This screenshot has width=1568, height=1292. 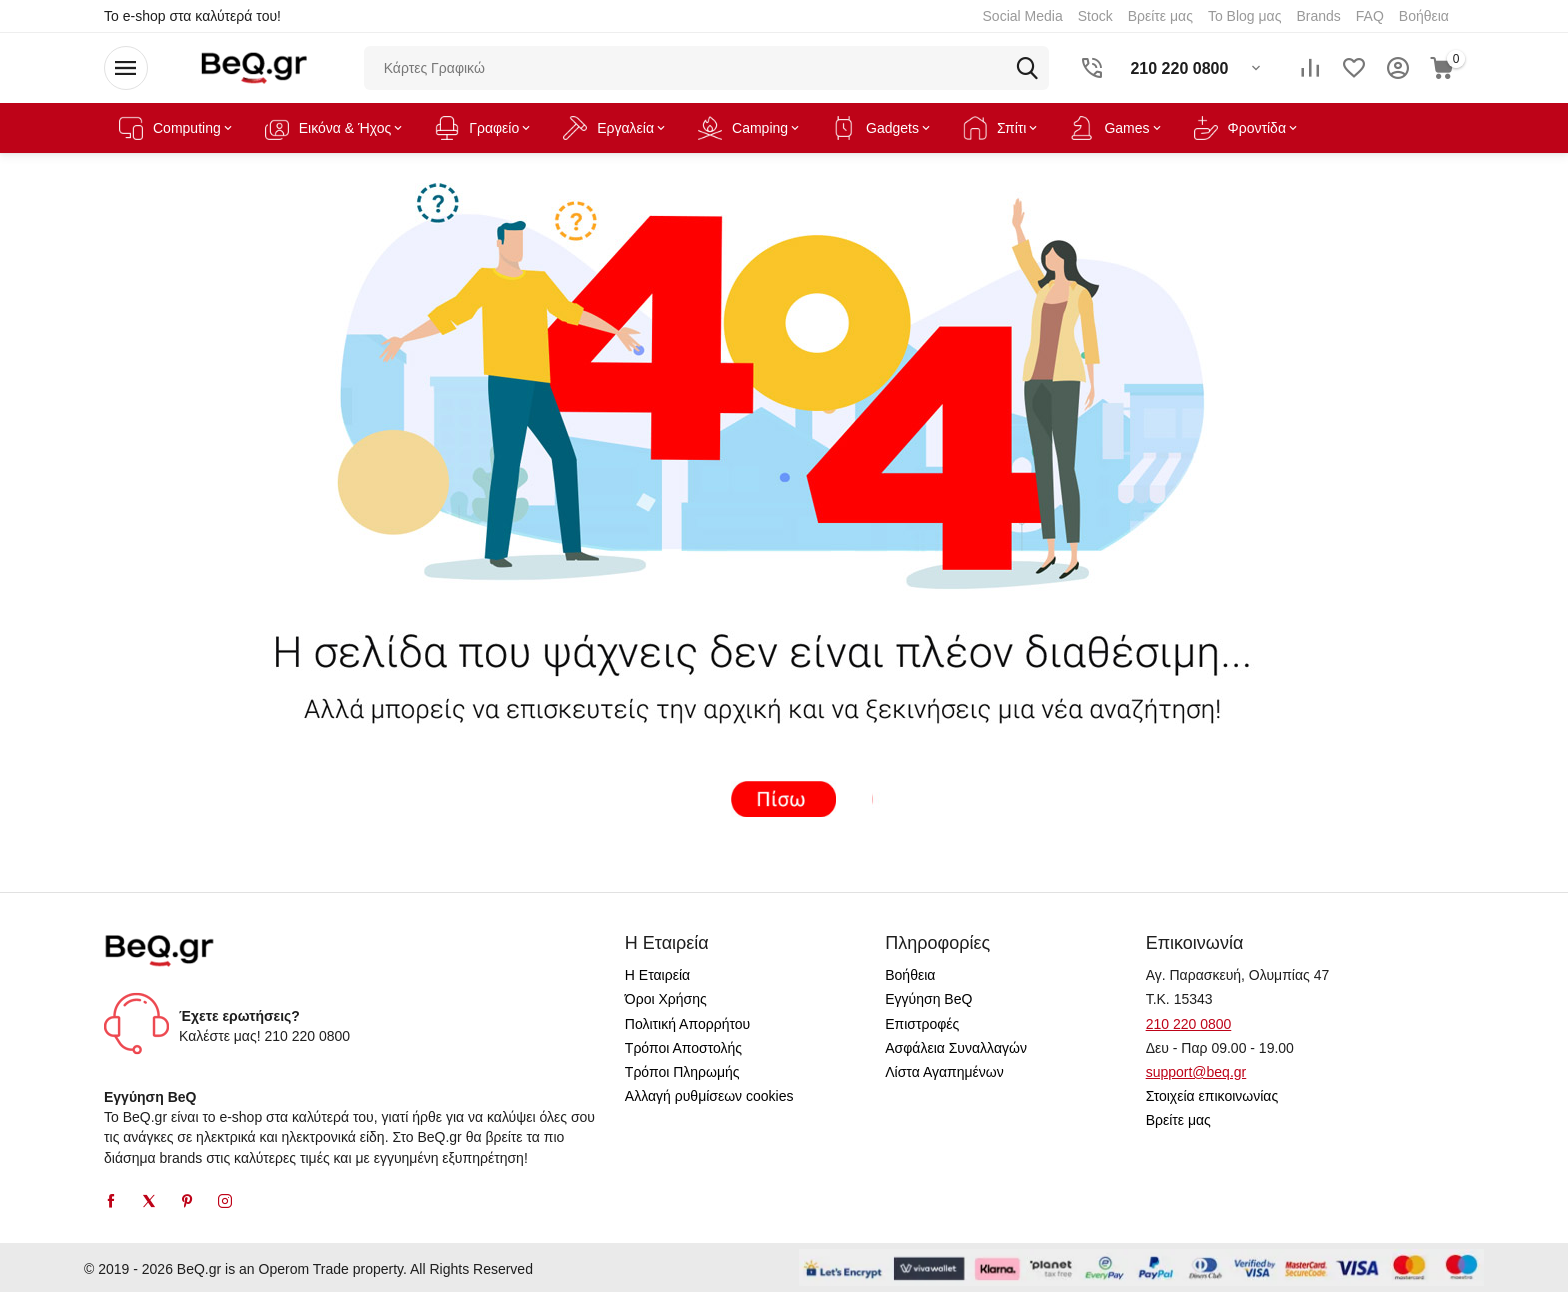 What do you see at coordinates (944, 1072) in the screenshot?
I see `Λίστα Αγαπημένων` at bounding box center [944, 1072].